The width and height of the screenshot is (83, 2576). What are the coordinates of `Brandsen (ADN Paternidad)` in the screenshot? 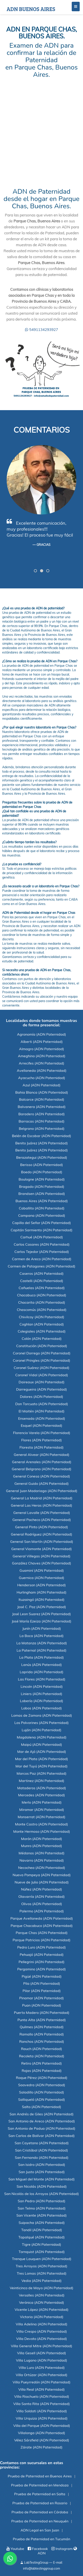 It's located at (41, 1193).